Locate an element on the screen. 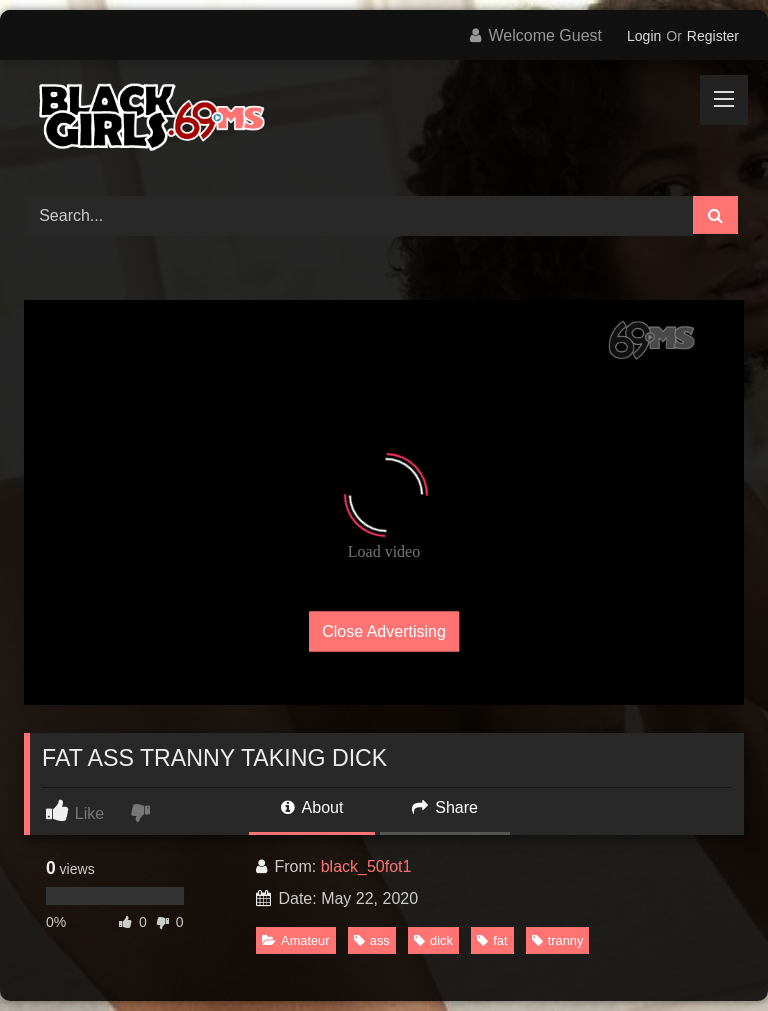 The height and width of the screenshot is (1011, 768). fat is located at coordinates (492, 940).